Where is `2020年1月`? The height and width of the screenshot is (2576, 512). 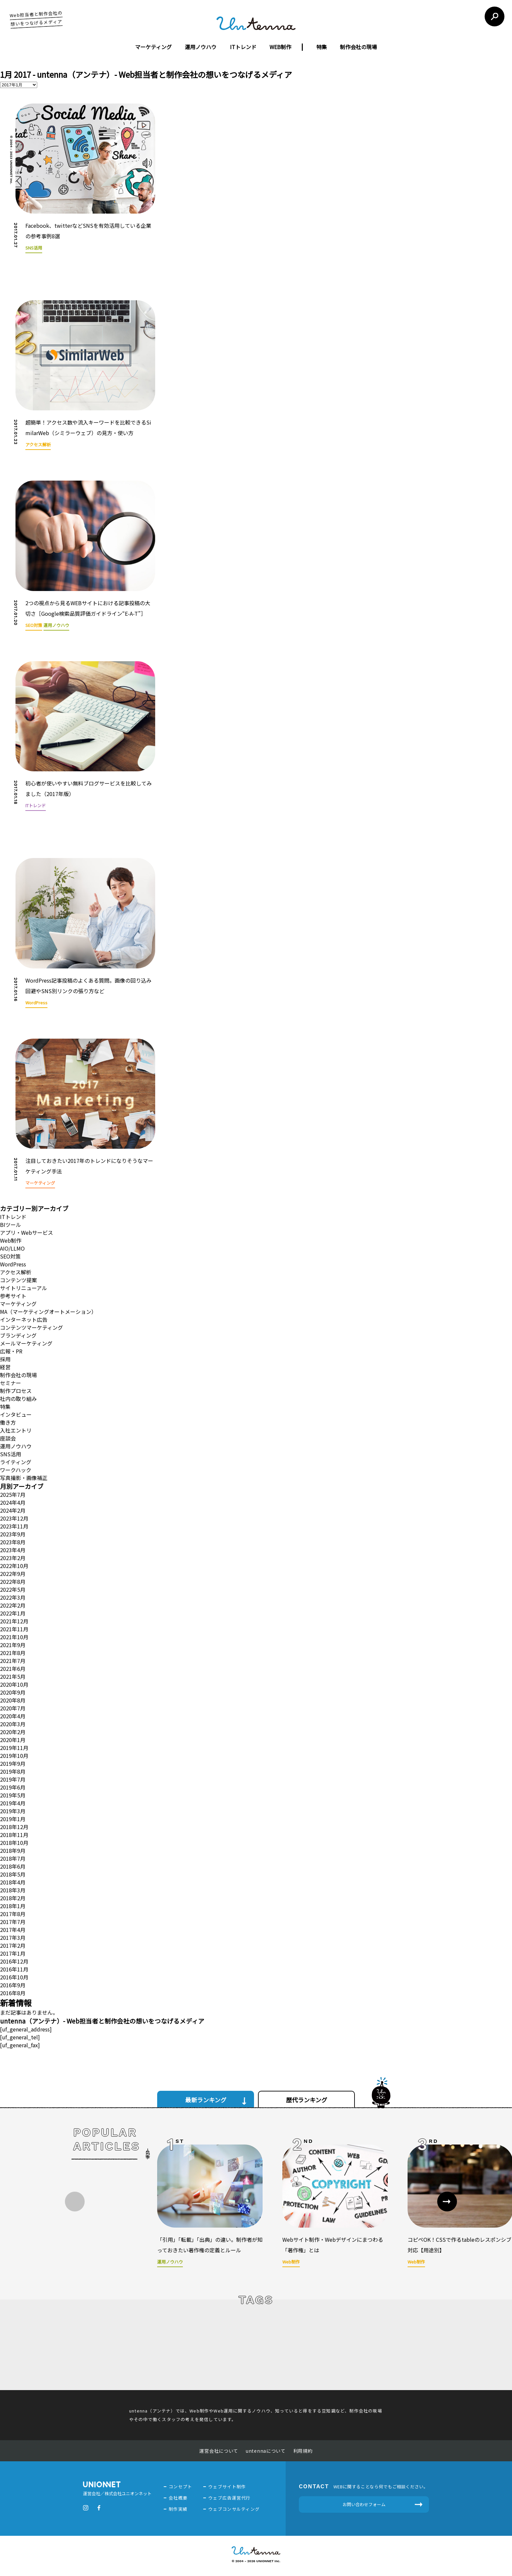
2020年1月 is located at coordinates (12, 1740).